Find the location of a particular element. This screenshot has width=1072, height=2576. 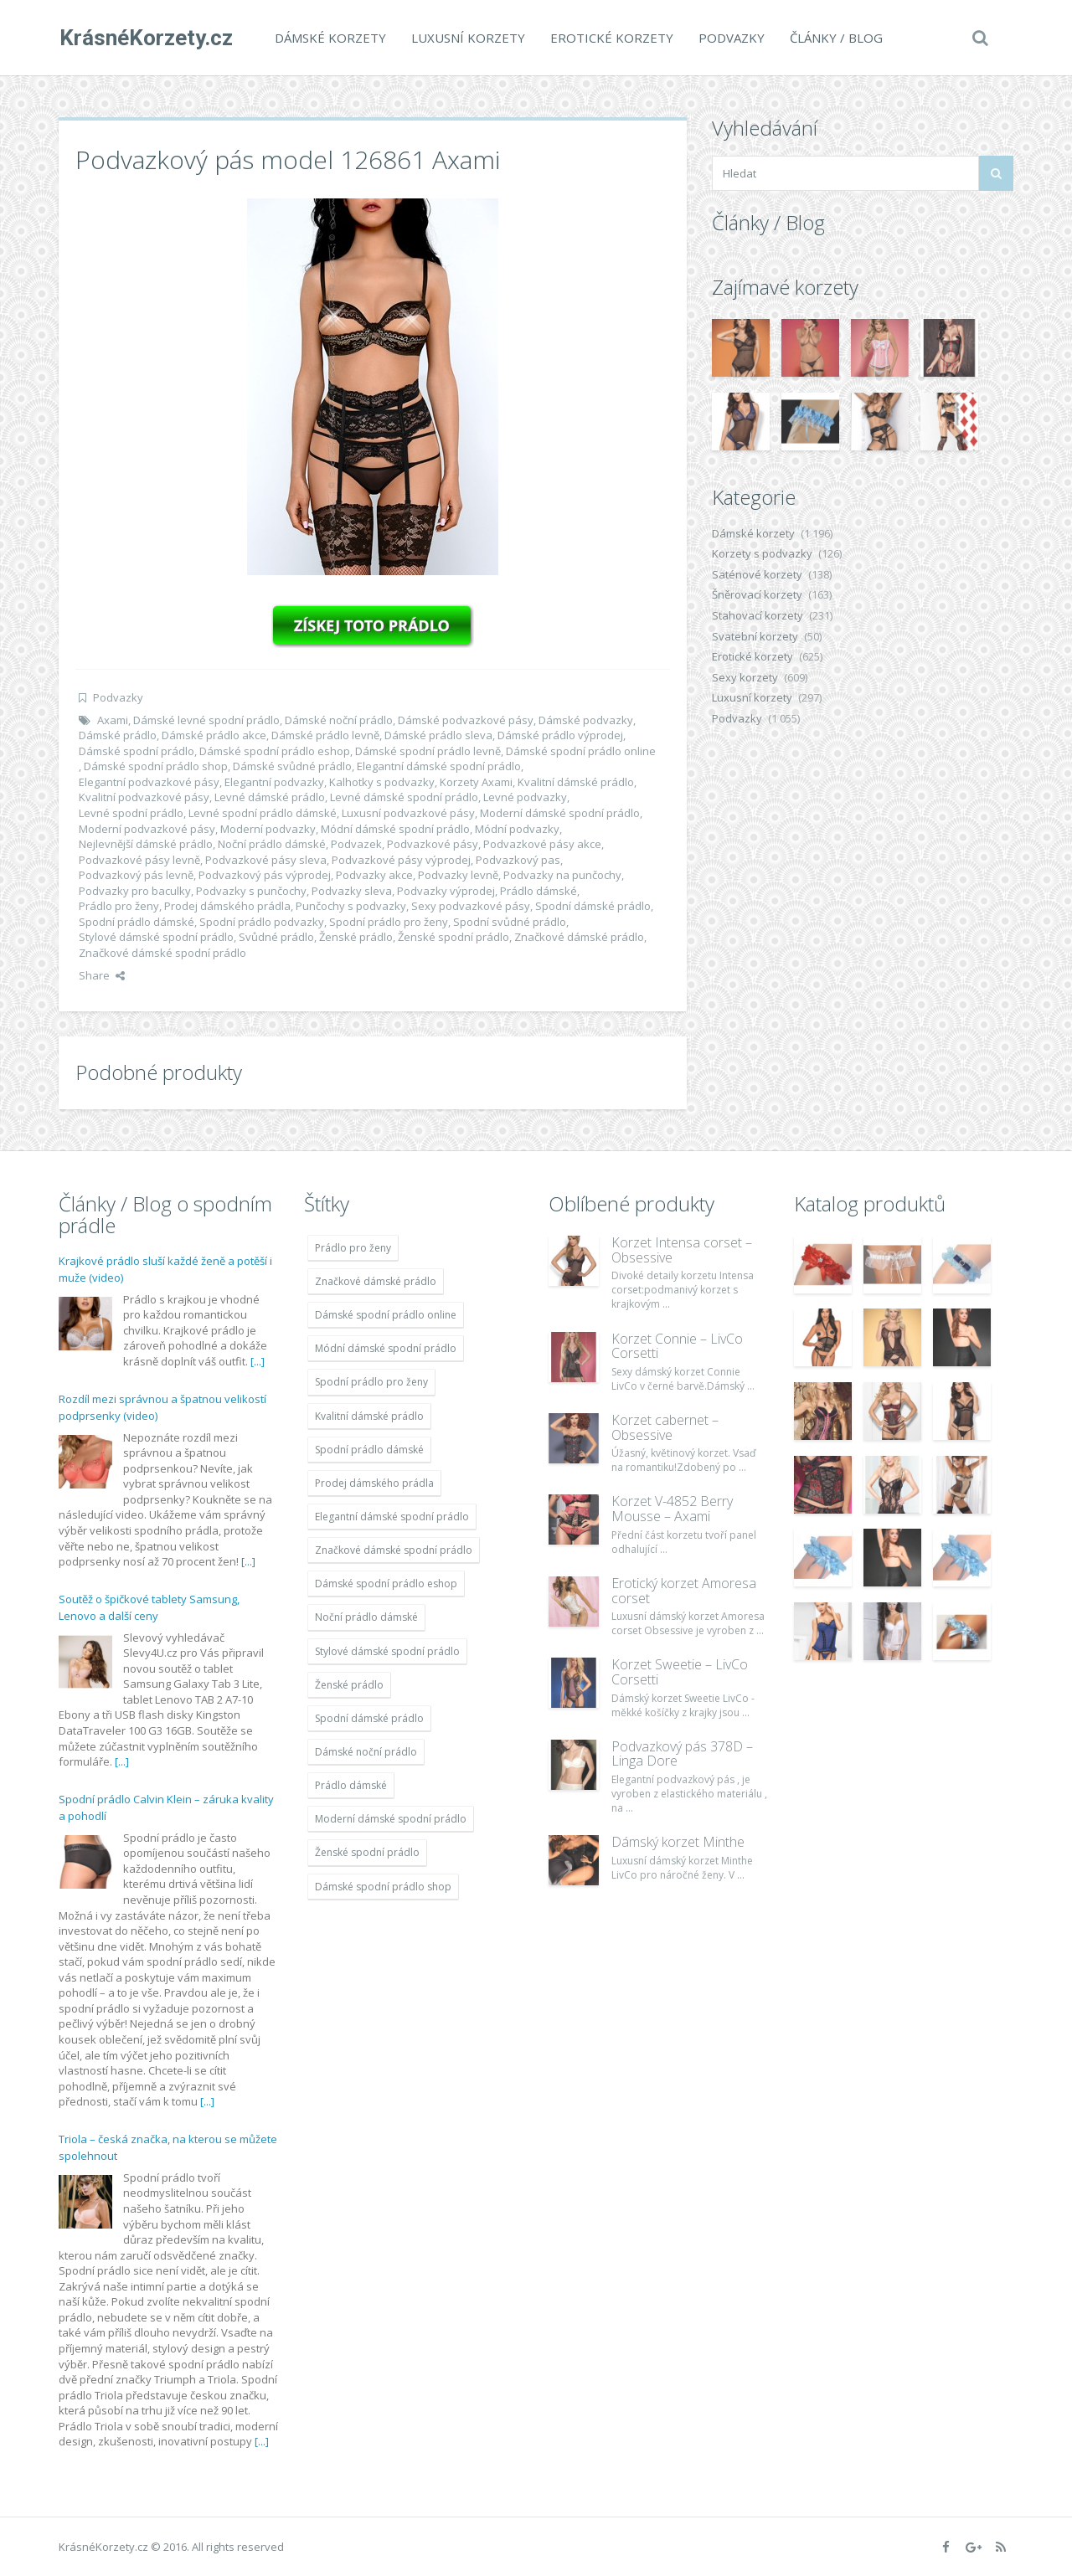

Spodní dámské prádlo [Spodní dámské prádlo (1 931 položek)] is located at coordinates (369, 1718).